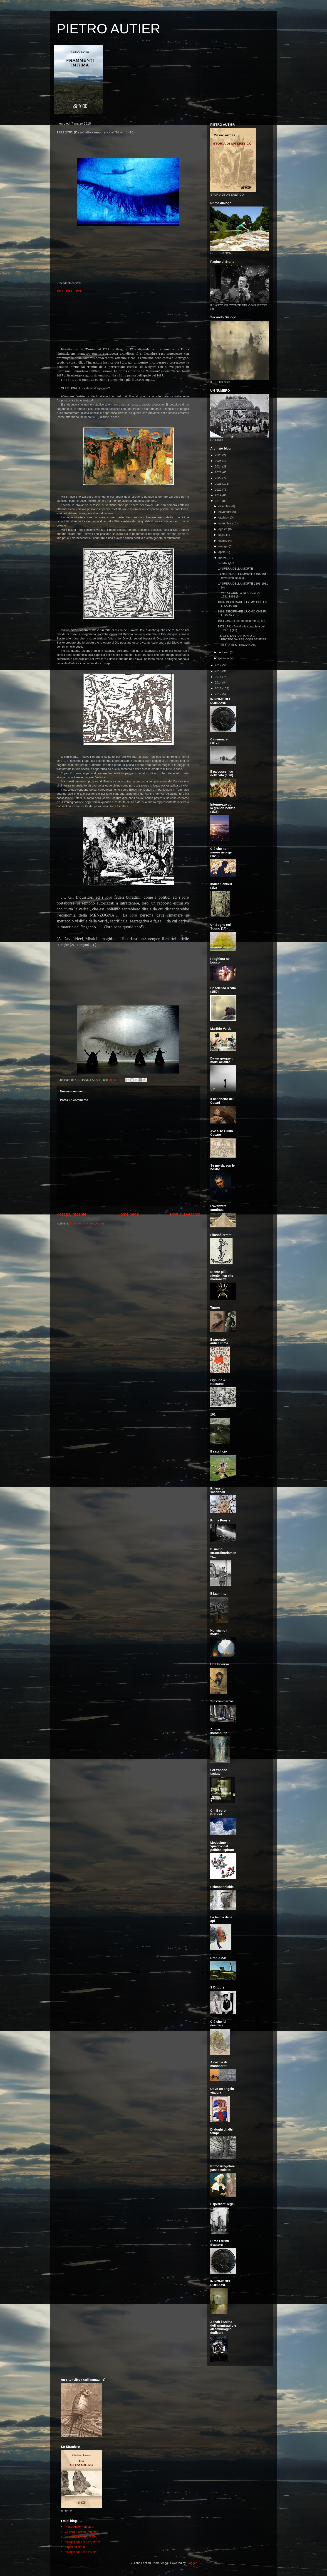 The height and width of the screenshot is (2576, 327). Describe the element at coordinates (82, 2532) in the screenshot. I see `Giuliano Lazzari (fotoblog)` at that location.